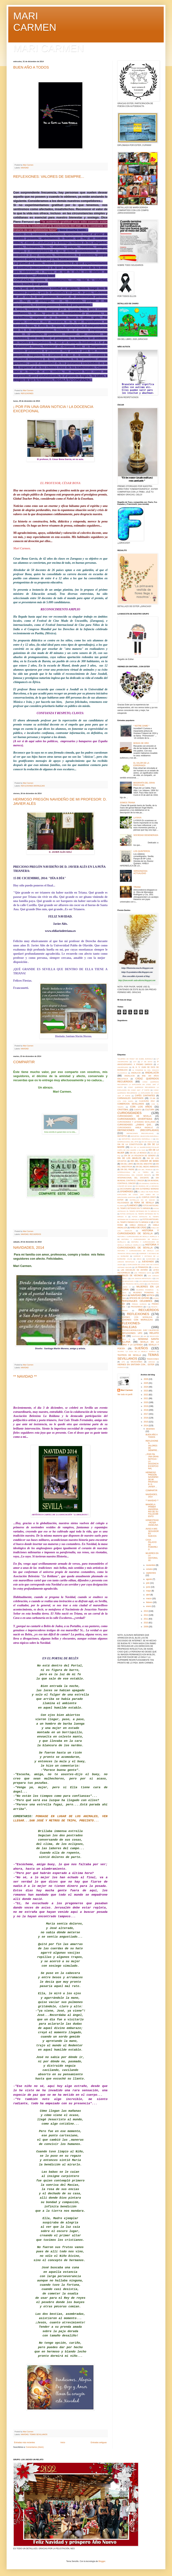 The width and height of the screenshot is (172, 2576). What do you see at coordinates (129, 1076) in the screenshot?
I see `ANDALUCÌA` at bounding box center [129, 1076].